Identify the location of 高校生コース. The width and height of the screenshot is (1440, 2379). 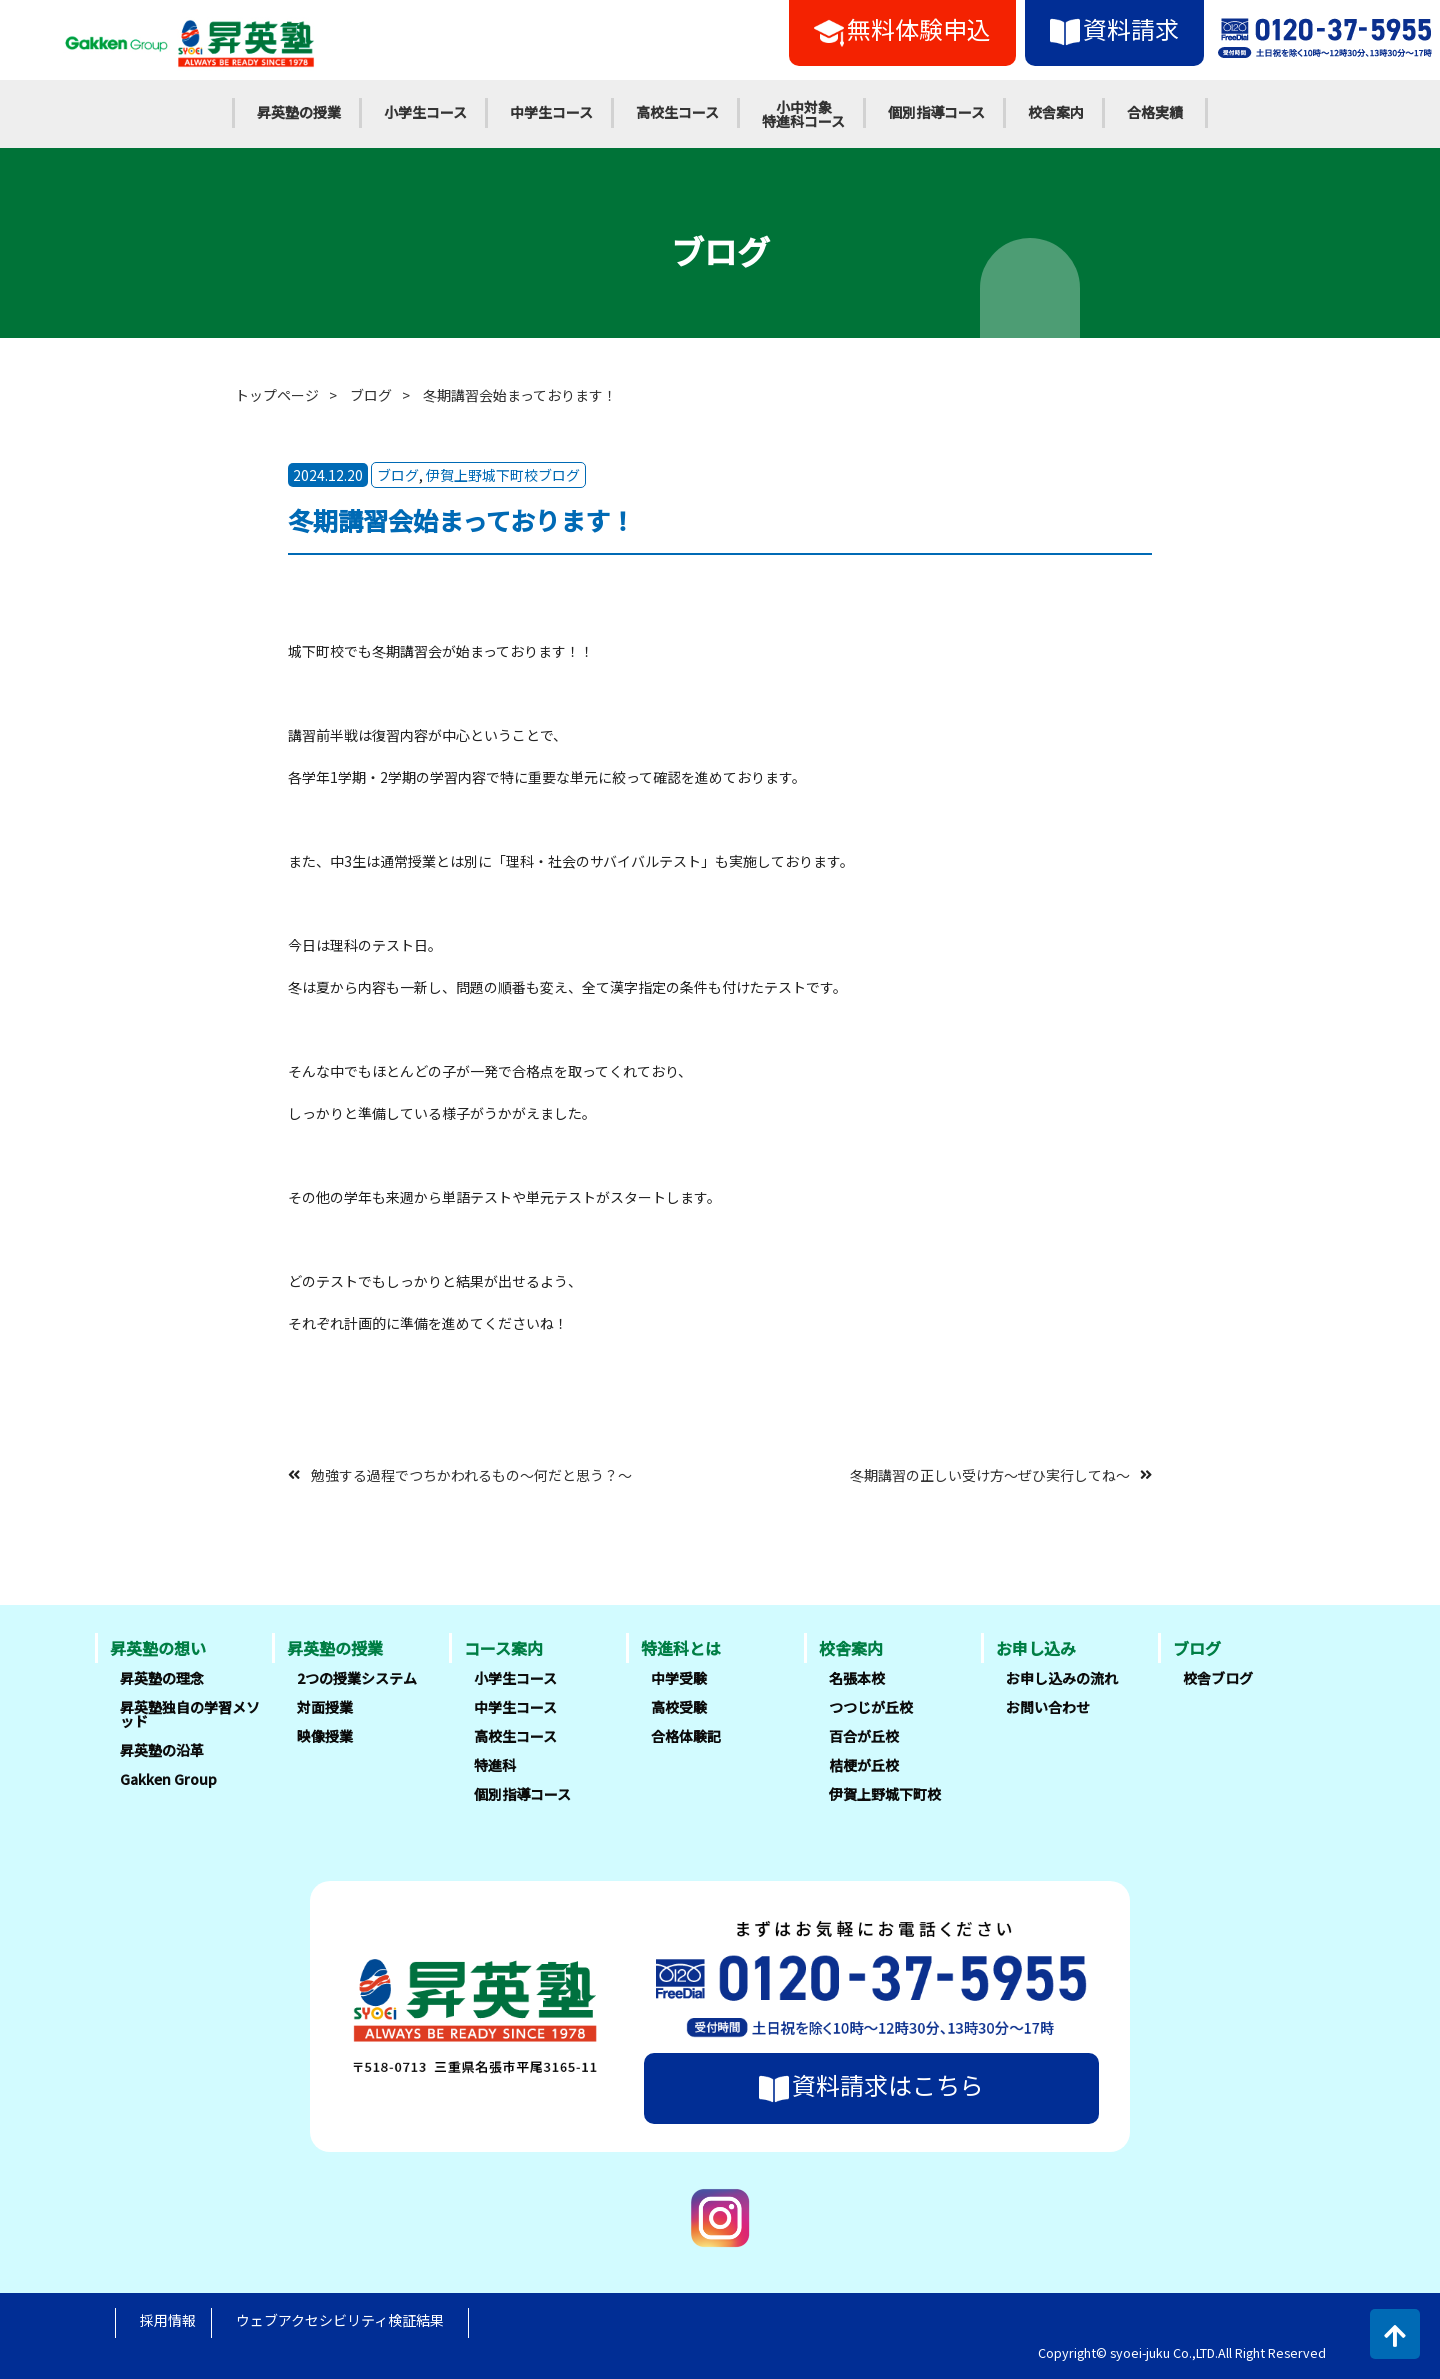
(677, 112).